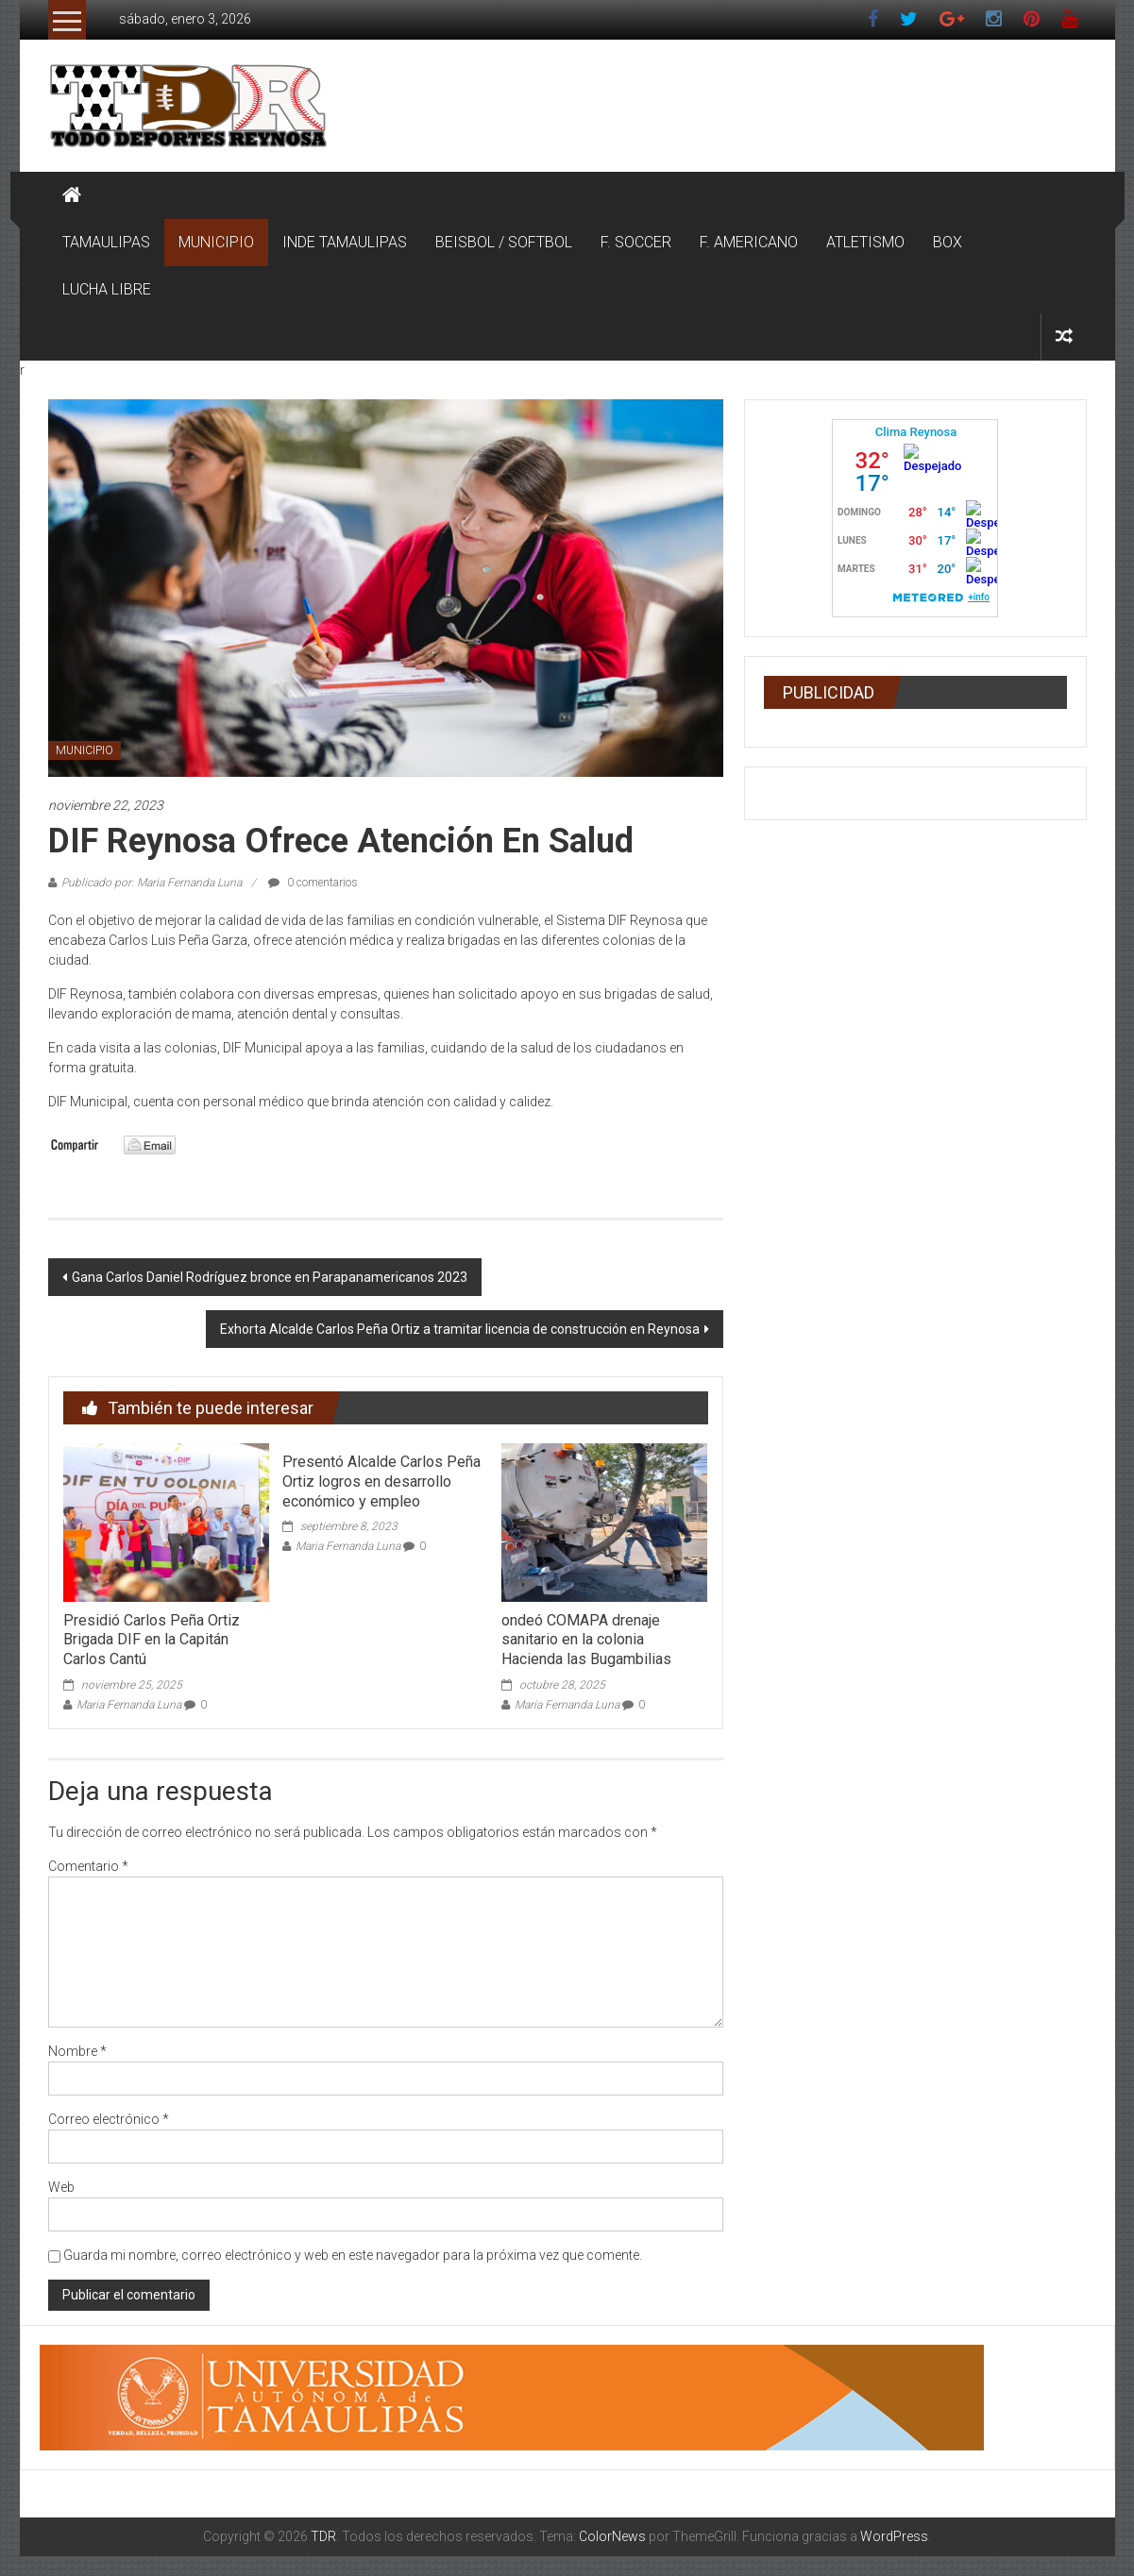  What do you see at coordinates (460, 1329) in the screenshot?
I see `Exhorta Alcalde Carlos Peña Ortiz a tramitar licencia de construcción en Reynosa` at bounding box center [460, 1329].